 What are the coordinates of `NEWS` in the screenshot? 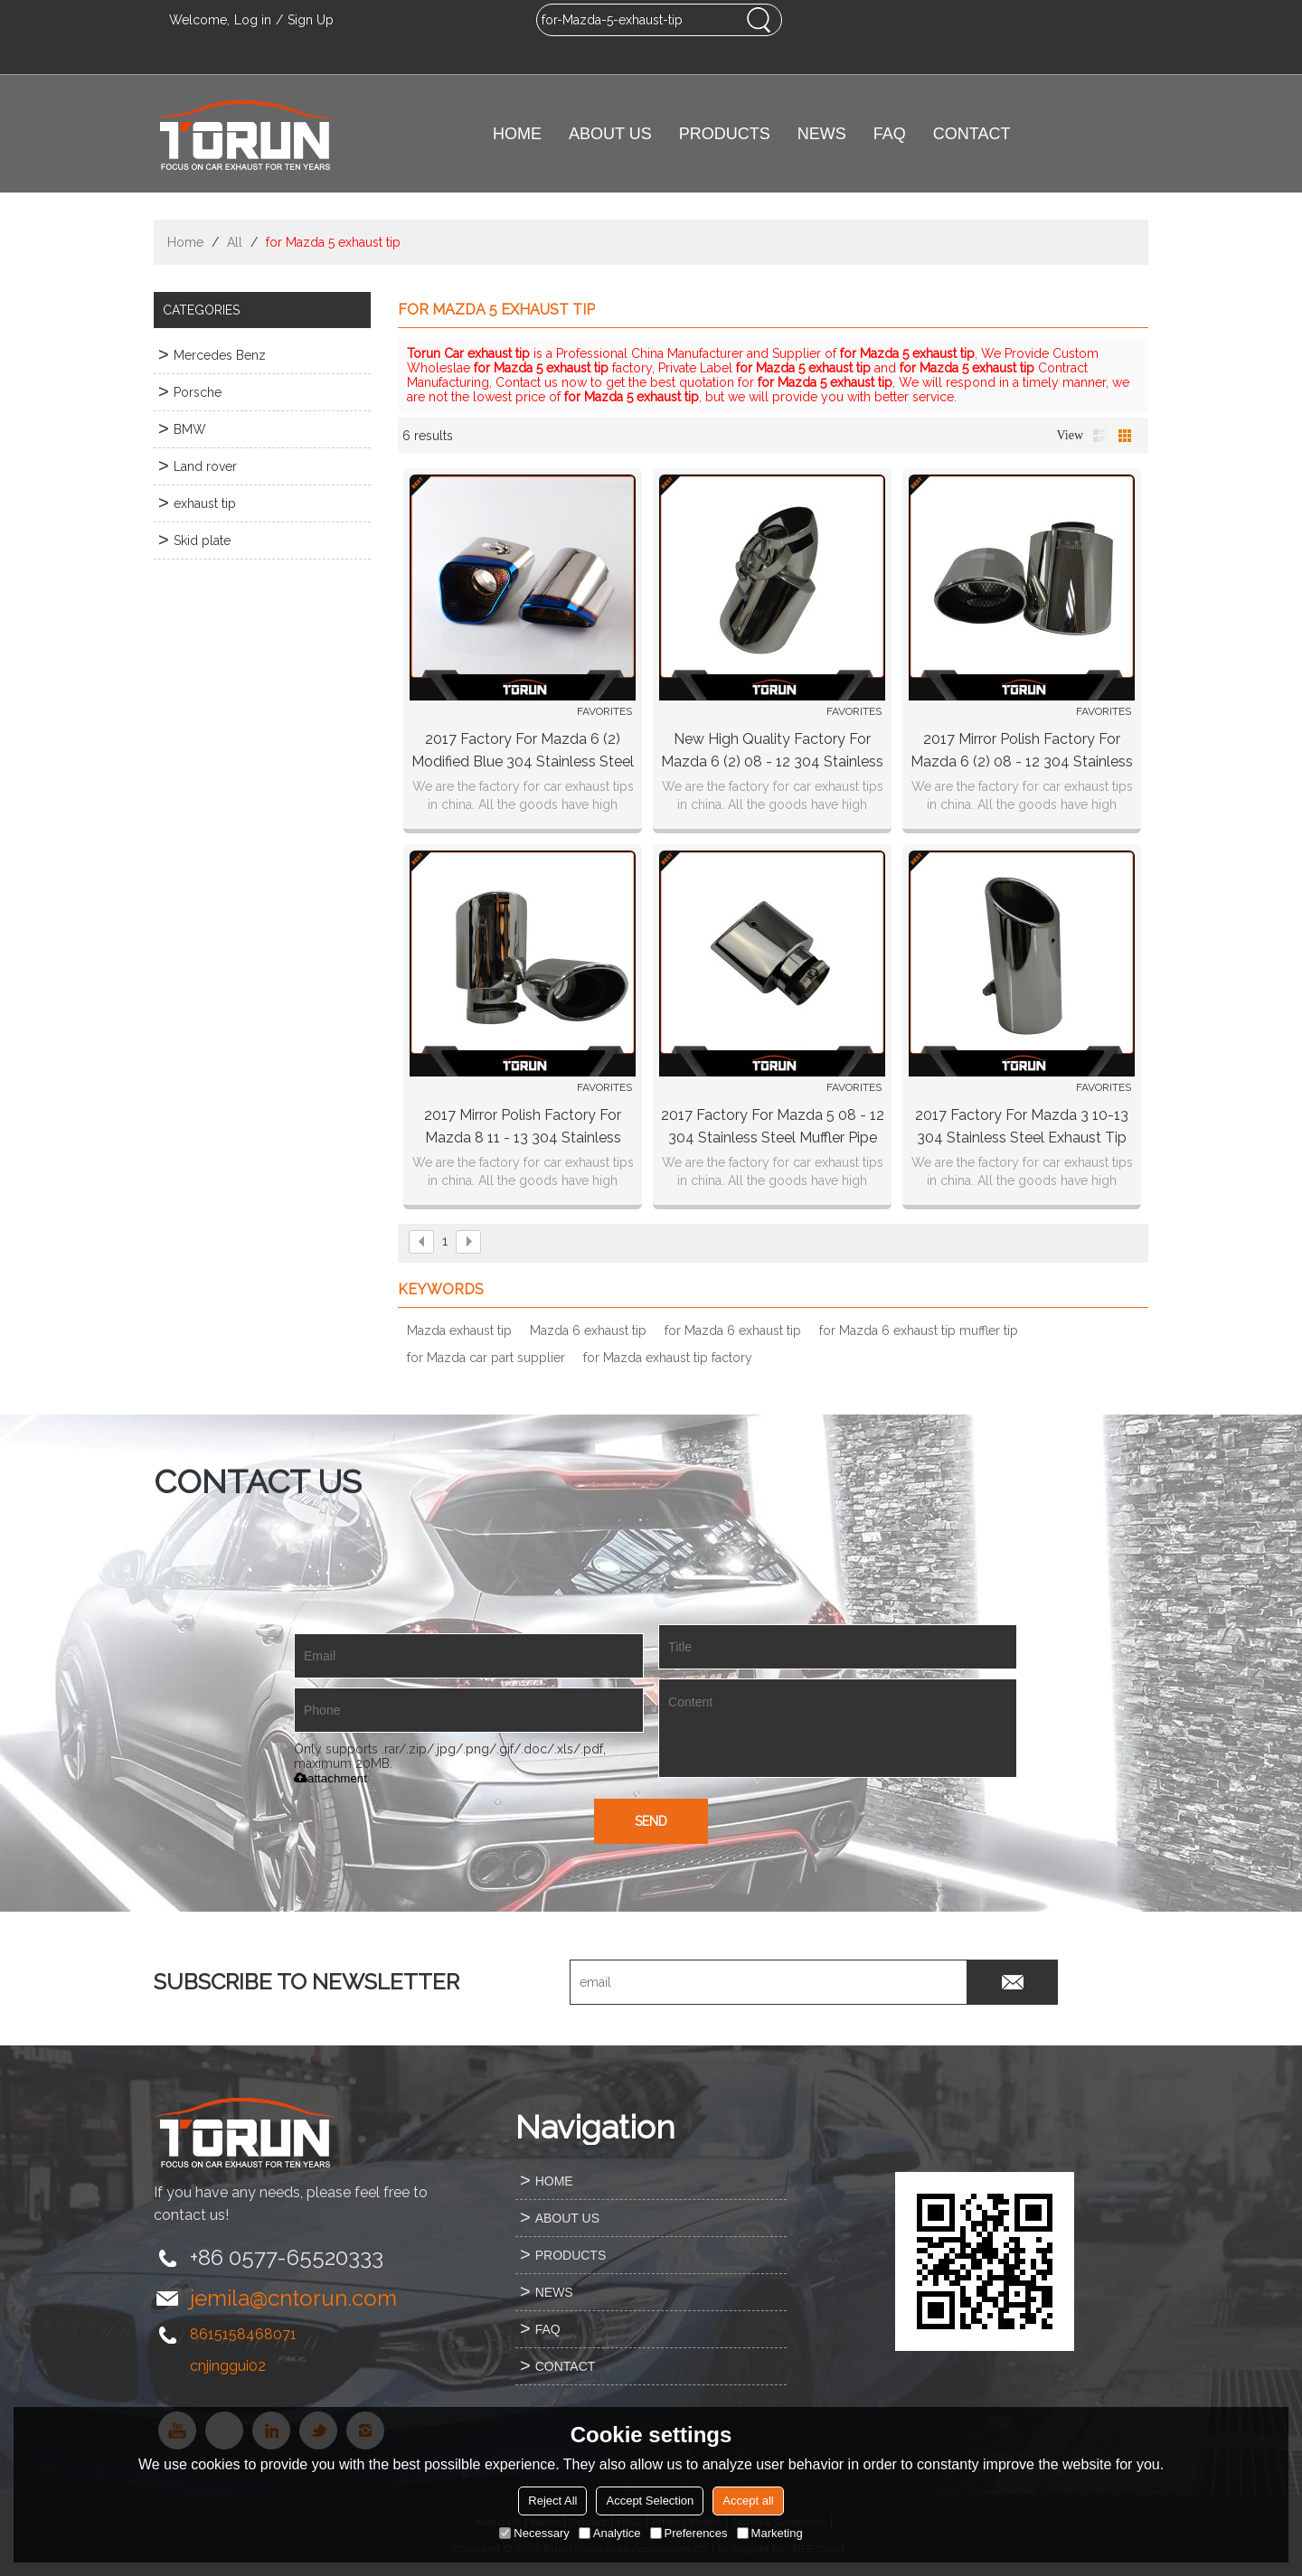 It's located at (821, 134).